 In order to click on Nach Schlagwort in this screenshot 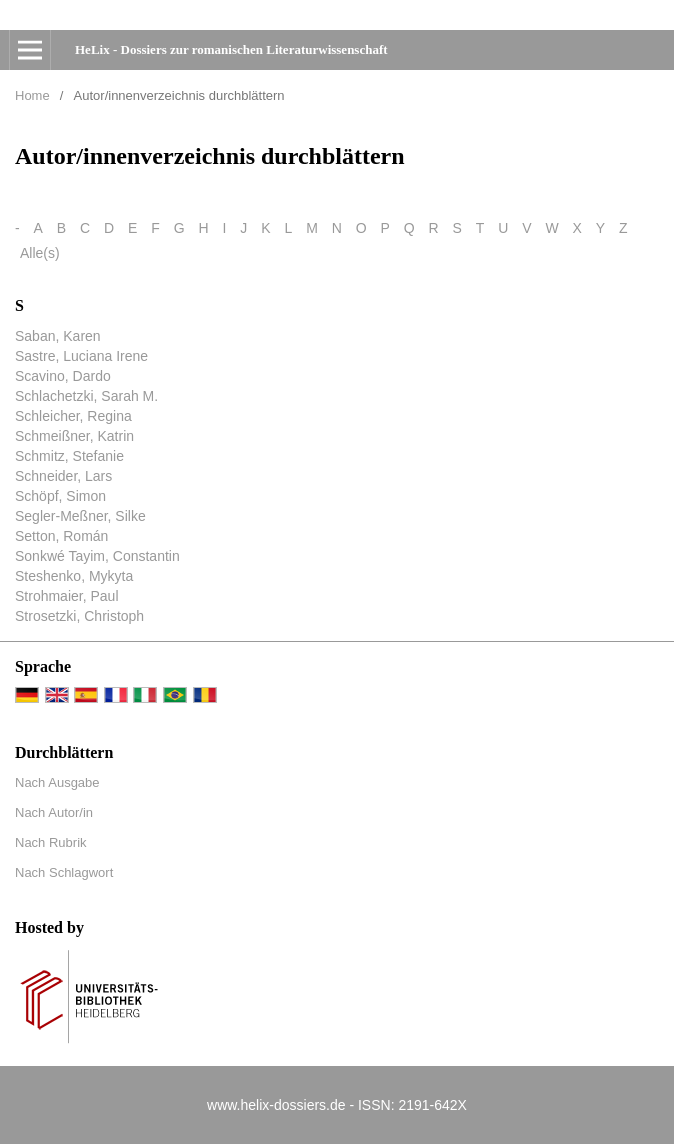, I will do `click(64, 872)`.